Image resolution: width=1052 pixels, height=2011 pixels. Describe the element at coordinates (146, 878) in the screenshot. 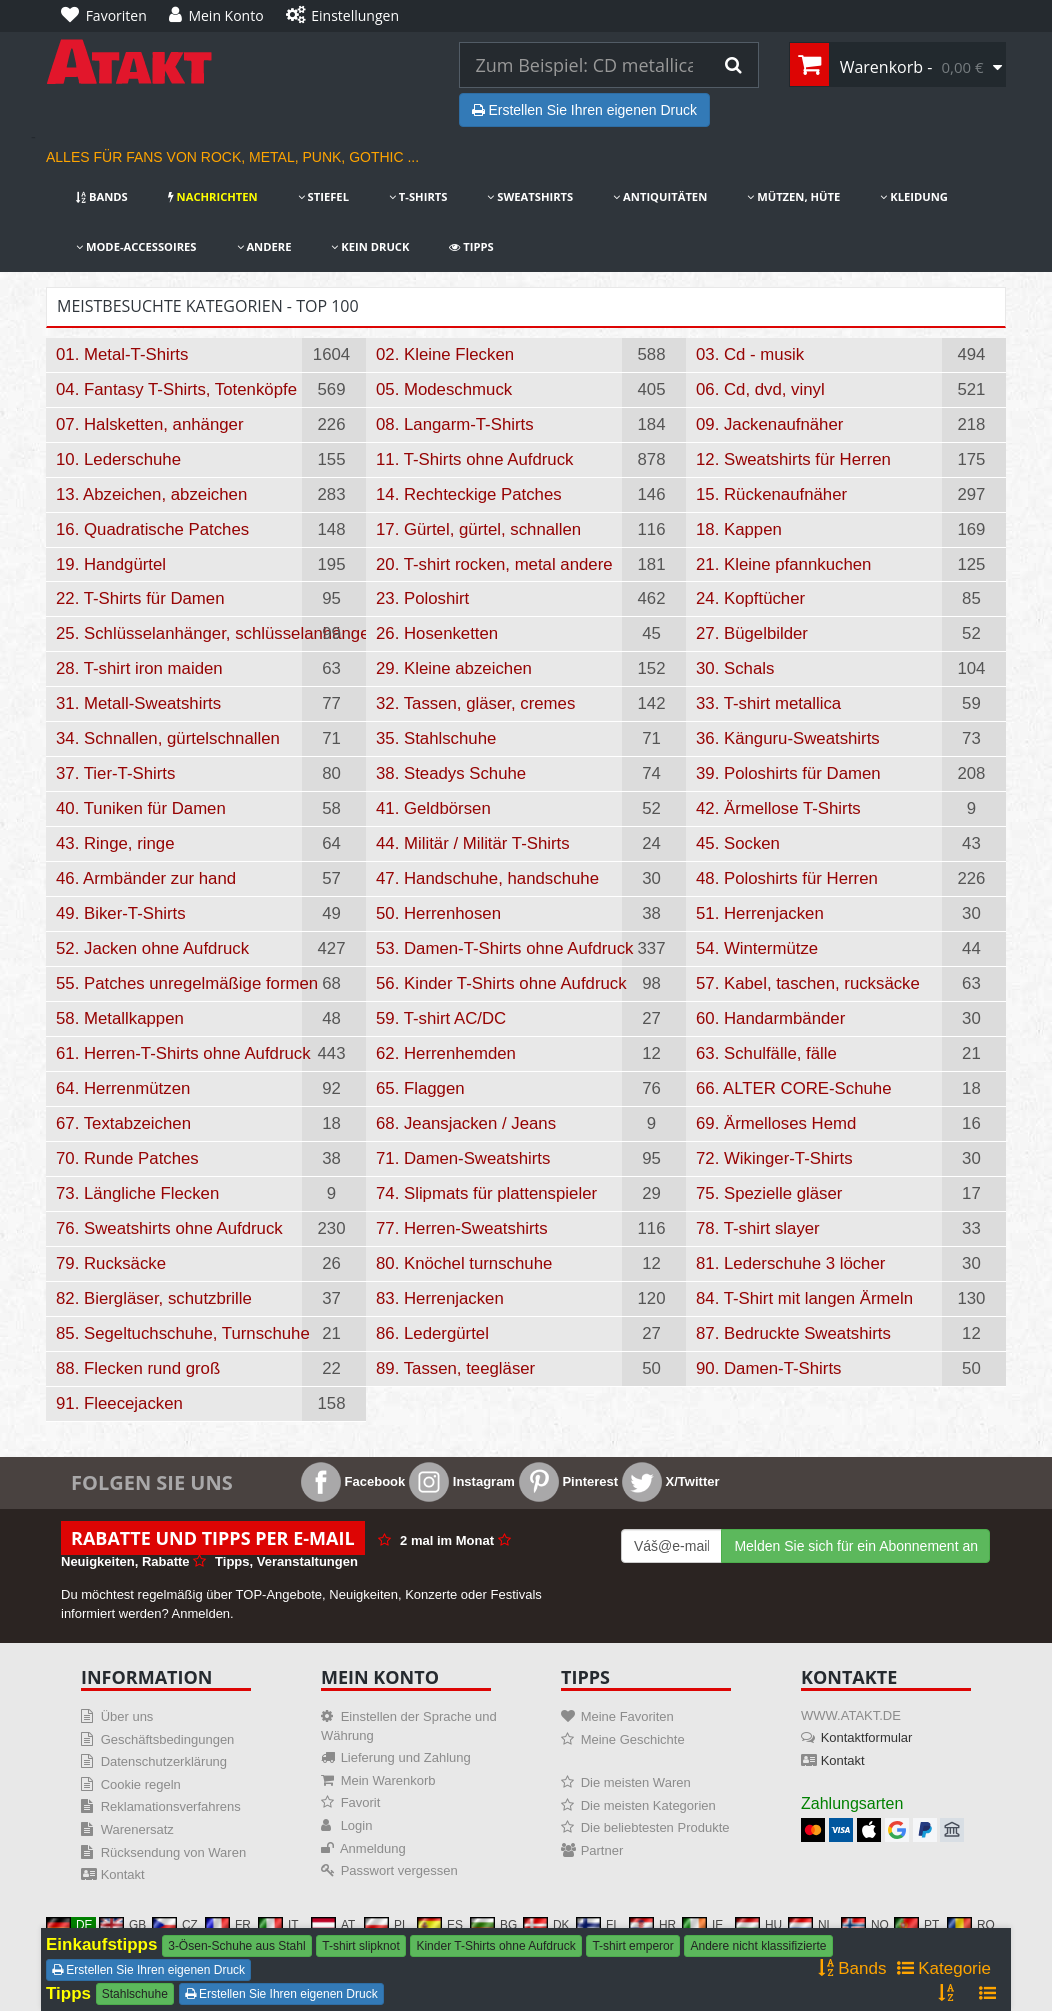

I see `46. Armbänder zur hand` at that location.